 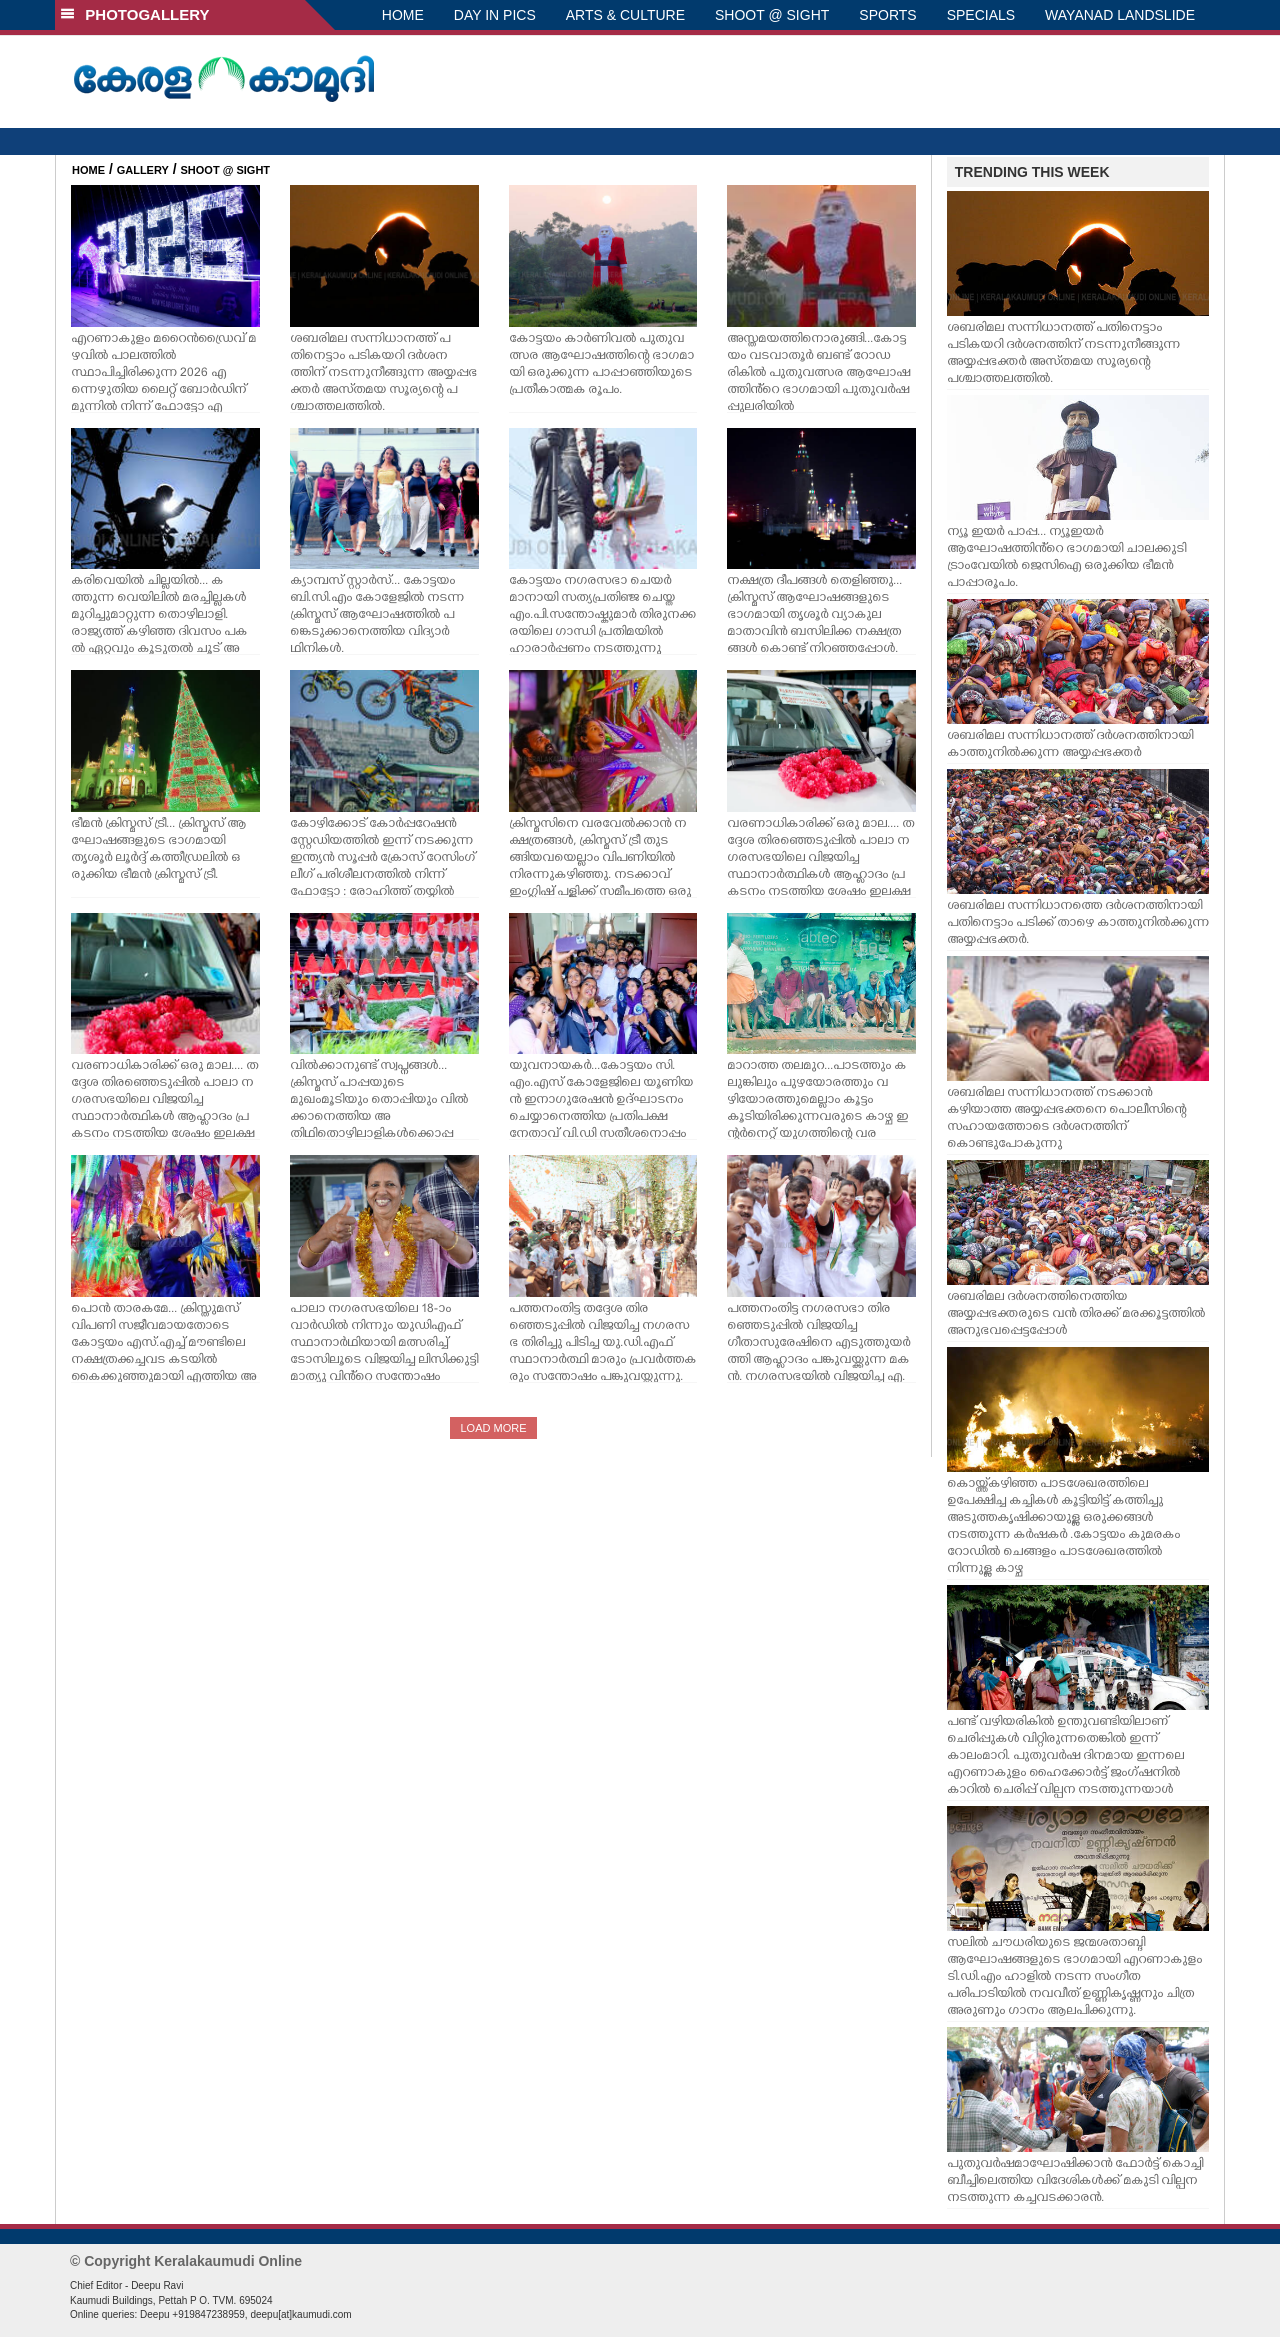 What do you see at coordinates (403, 15) in the screenshot?
I see `HOME` at bounding box center [403, 15].